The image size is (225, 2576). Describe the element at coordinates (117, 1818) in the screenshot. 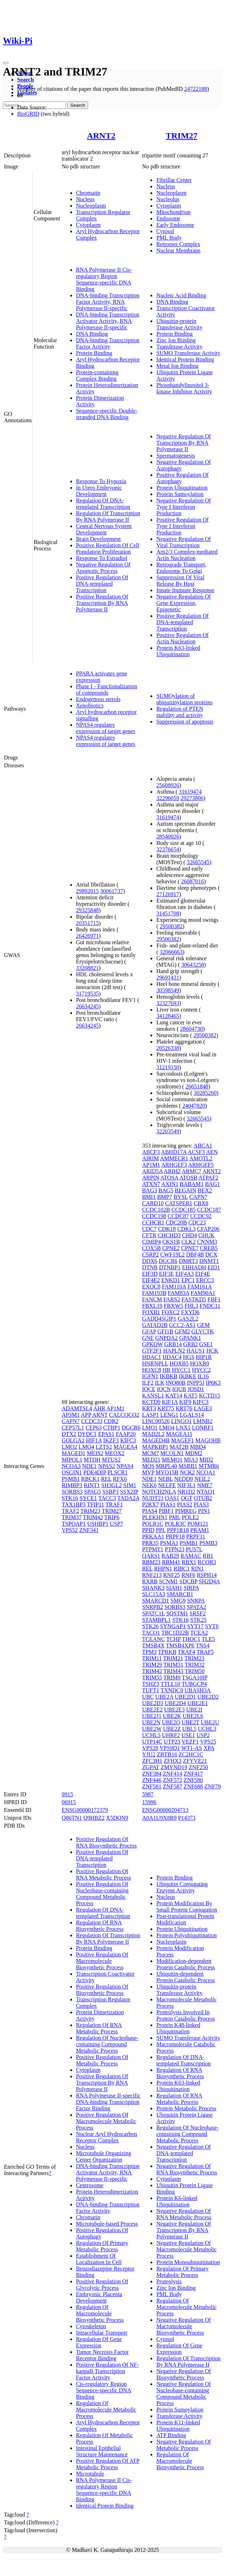

I see `X5DQN9` at that location.